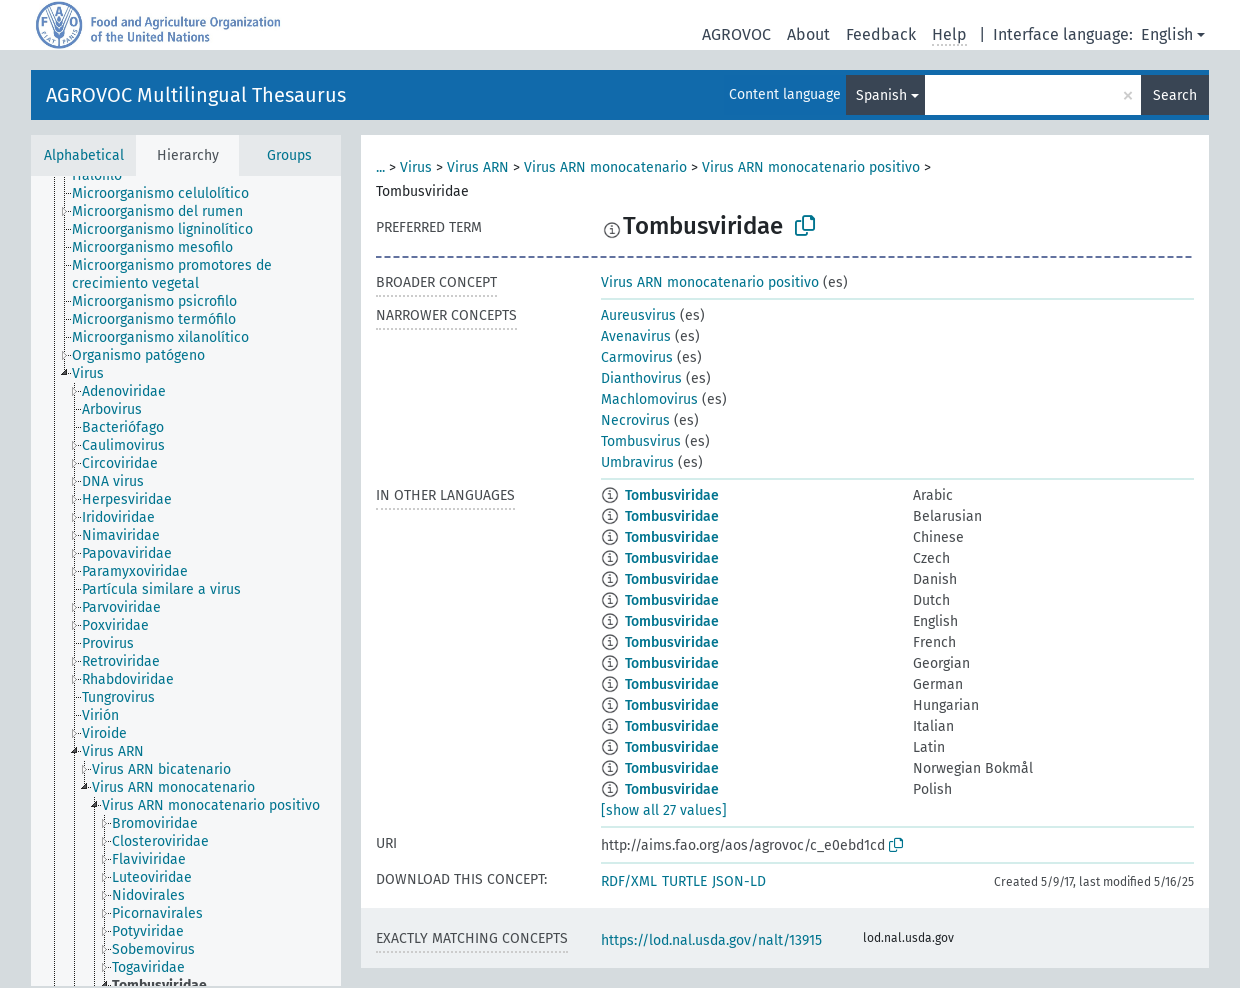  I want to click on Necrovirus, so click(635, 420).